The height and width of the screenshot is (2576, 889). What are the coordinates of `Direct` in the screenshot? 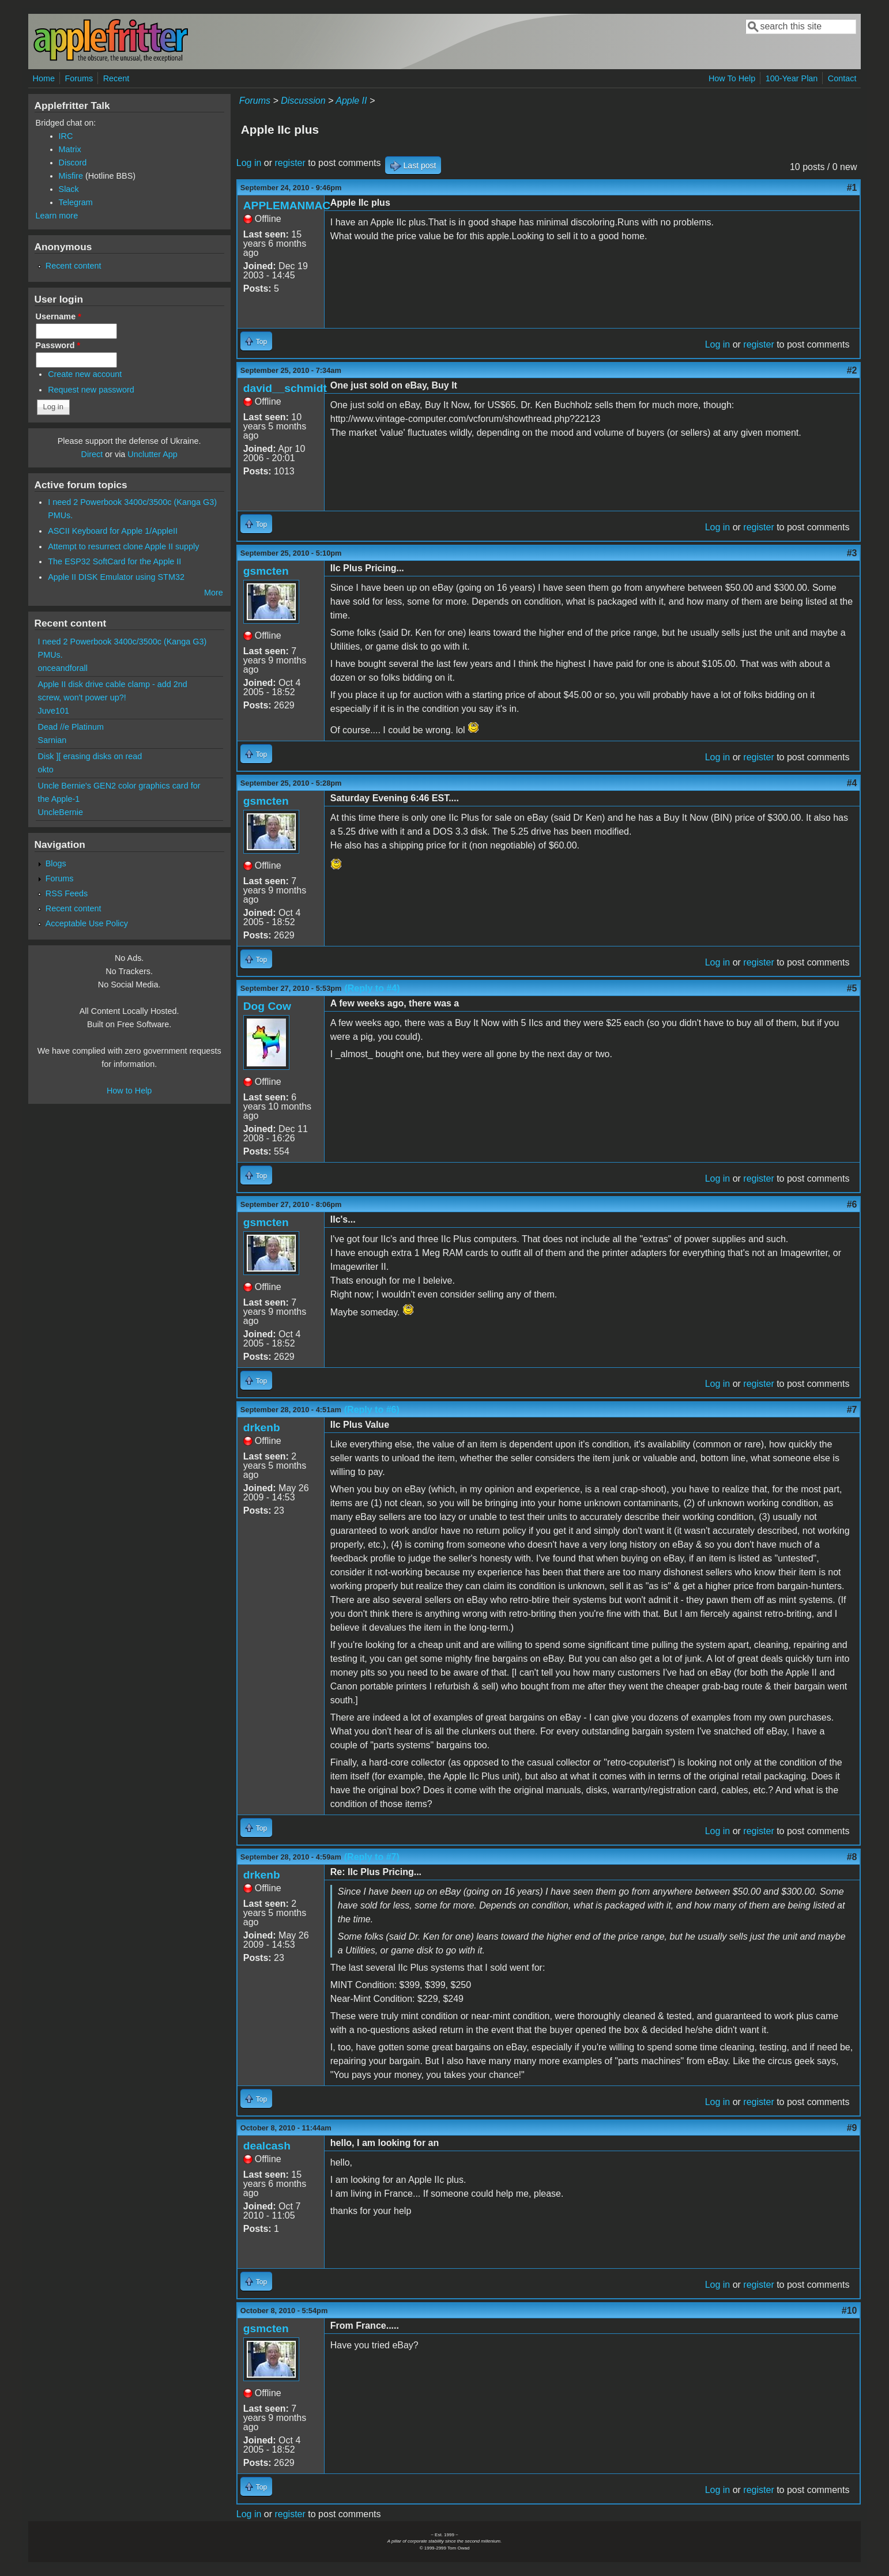 It's located at (92, 454).